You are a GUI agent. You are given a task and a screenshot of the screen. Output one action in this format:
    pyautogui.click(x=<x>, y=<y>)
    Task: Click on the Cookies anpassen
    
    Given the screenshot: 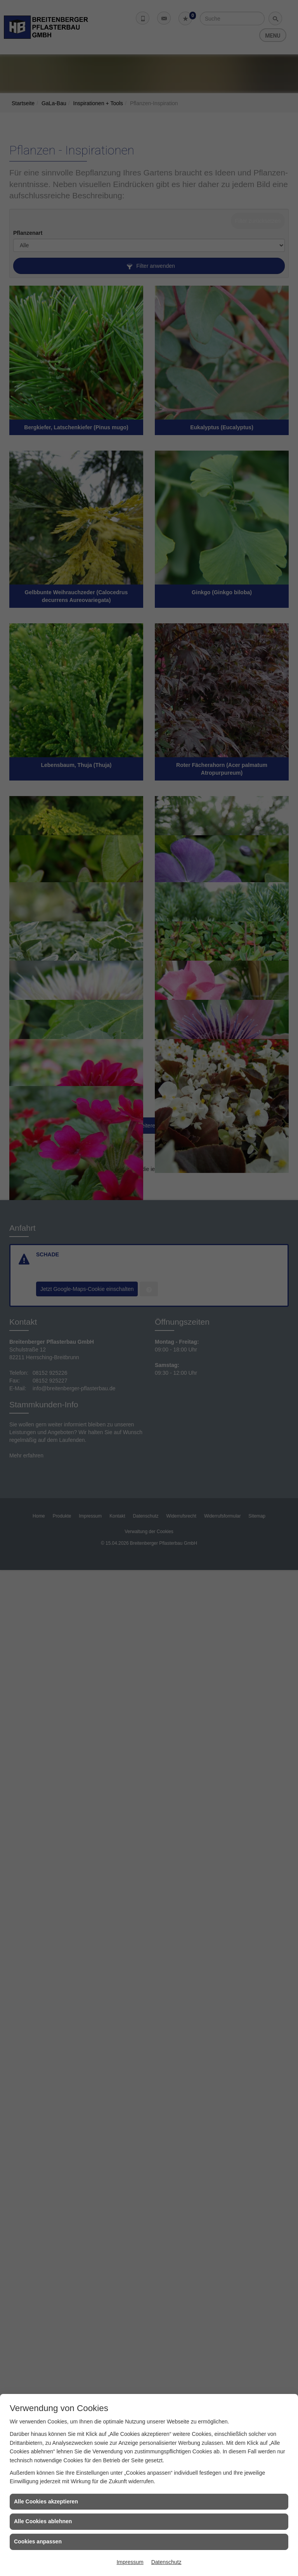 What is the action you would take?
    pyautogui.click(x=38, y=2541)
    